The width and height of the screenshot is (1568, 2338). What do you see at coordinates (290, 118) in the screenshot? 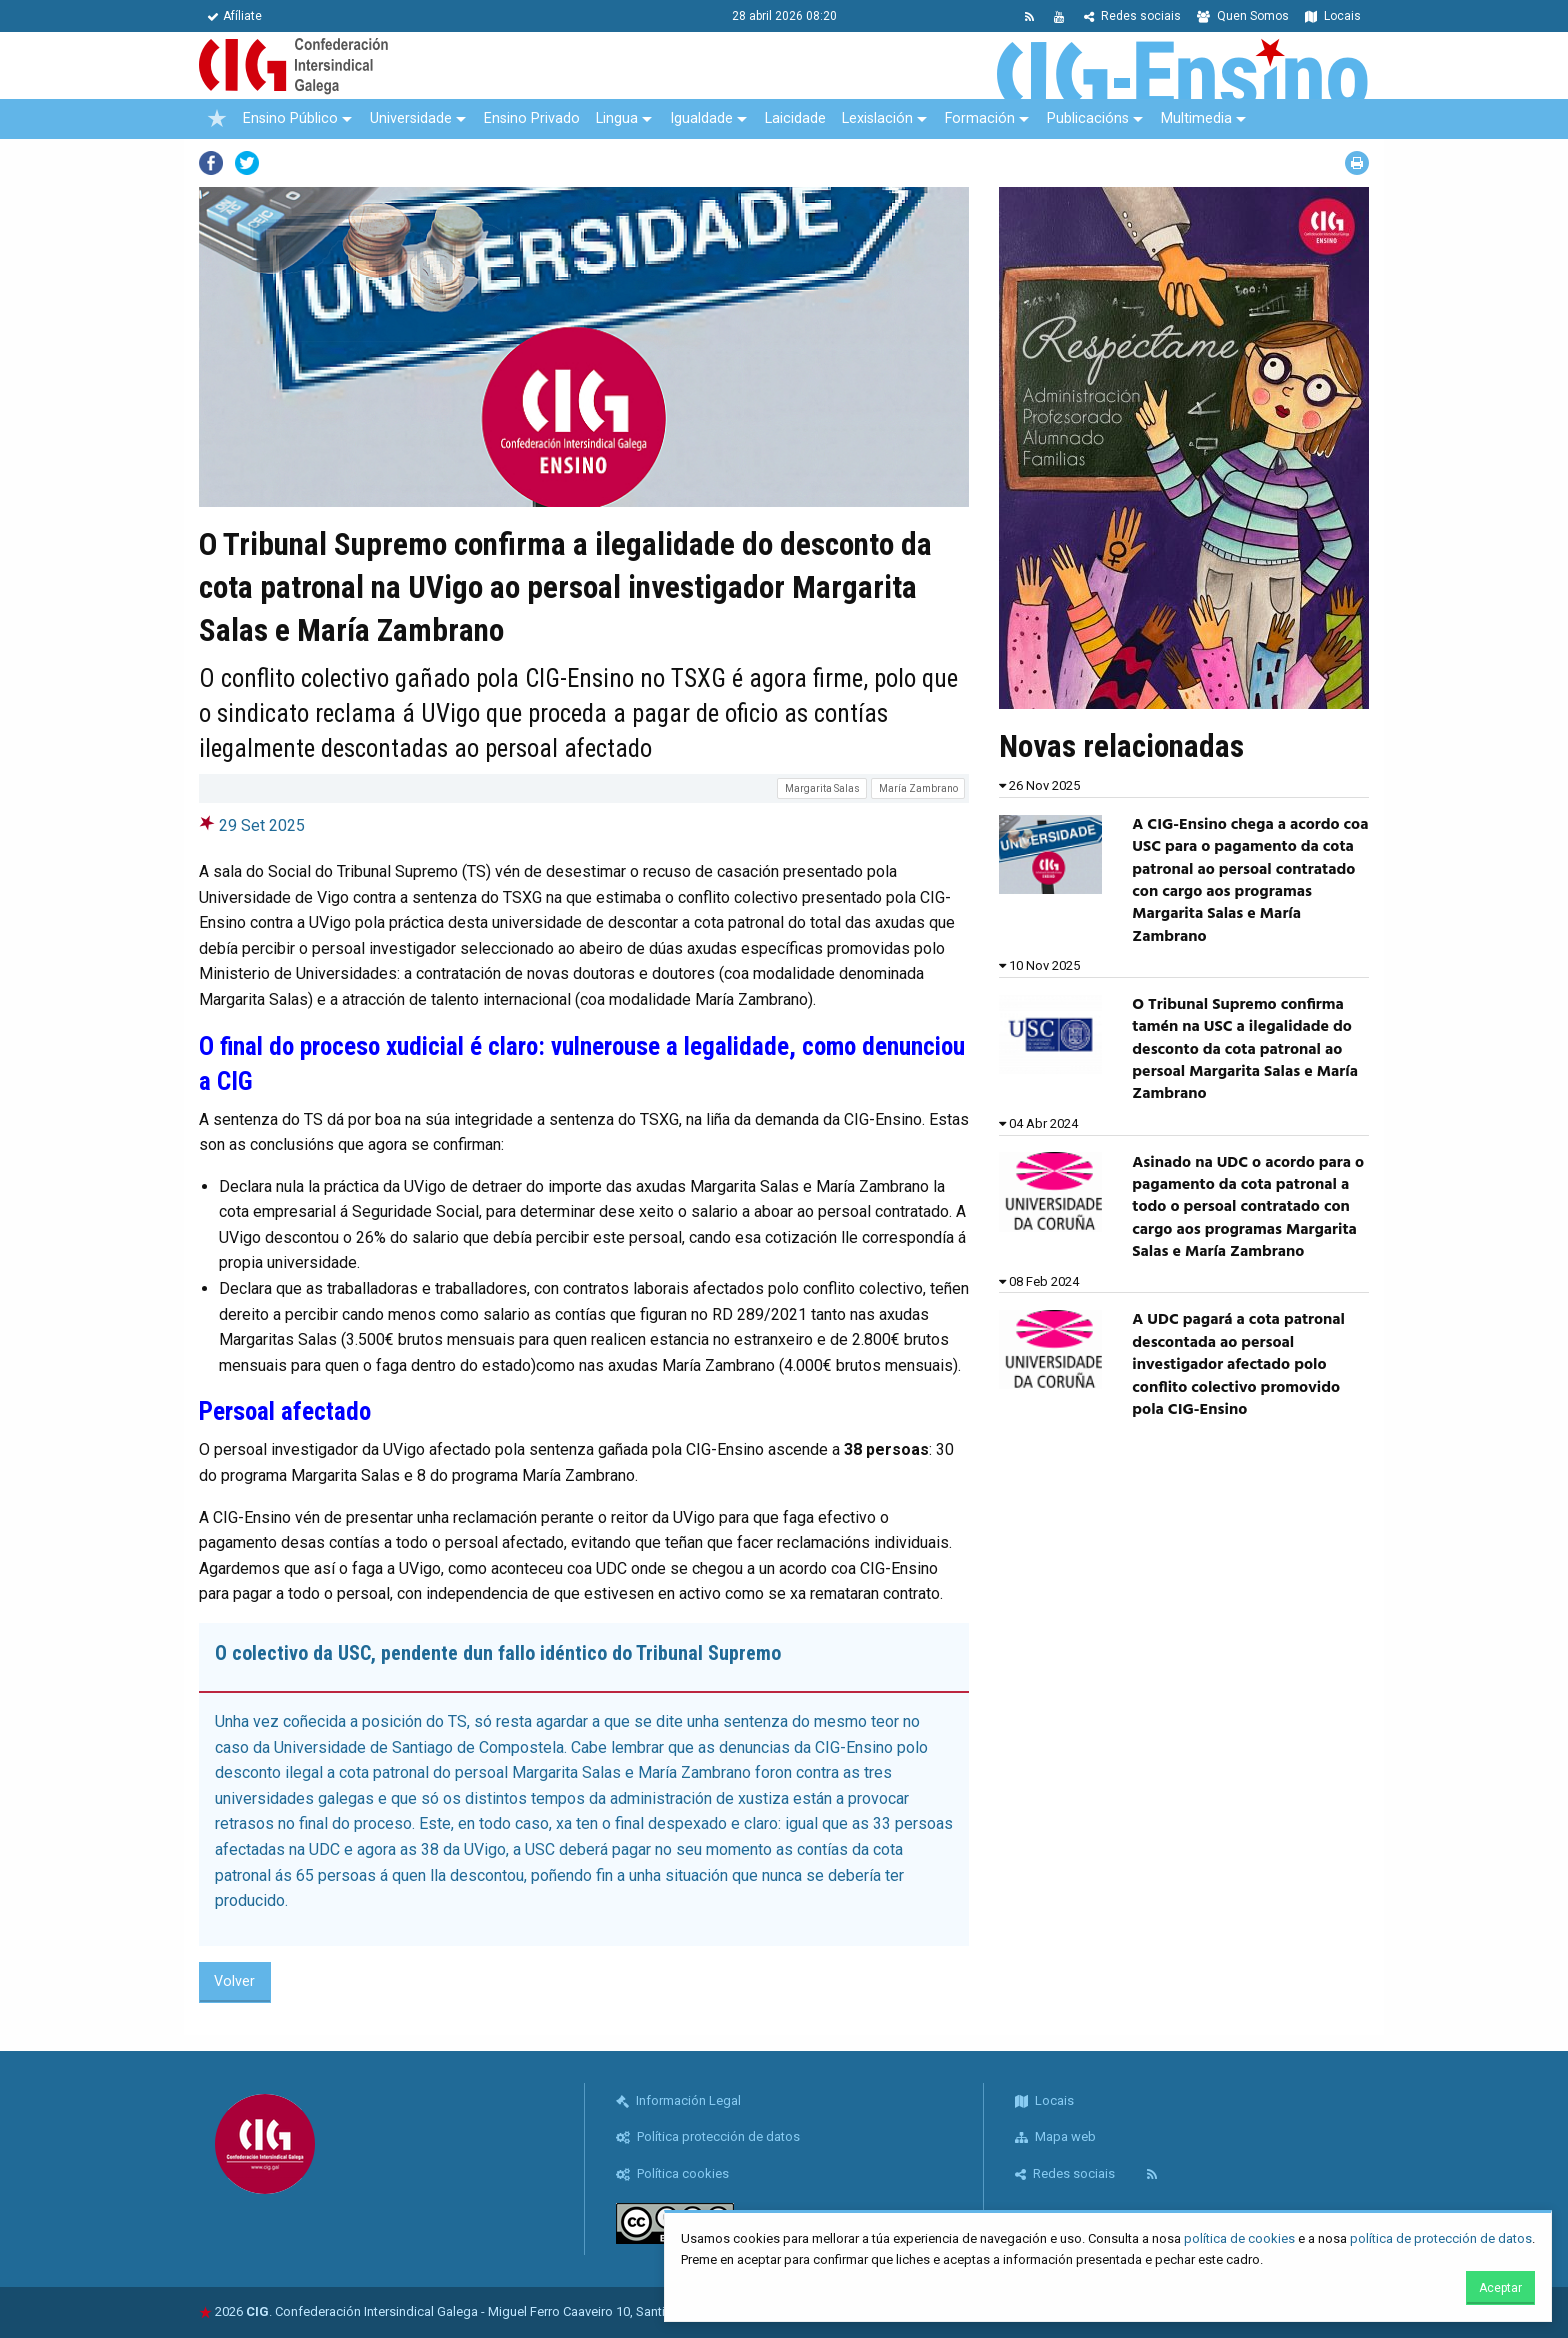
I see `Ensino Público [menuitem]` at bounding box center [290, 118].